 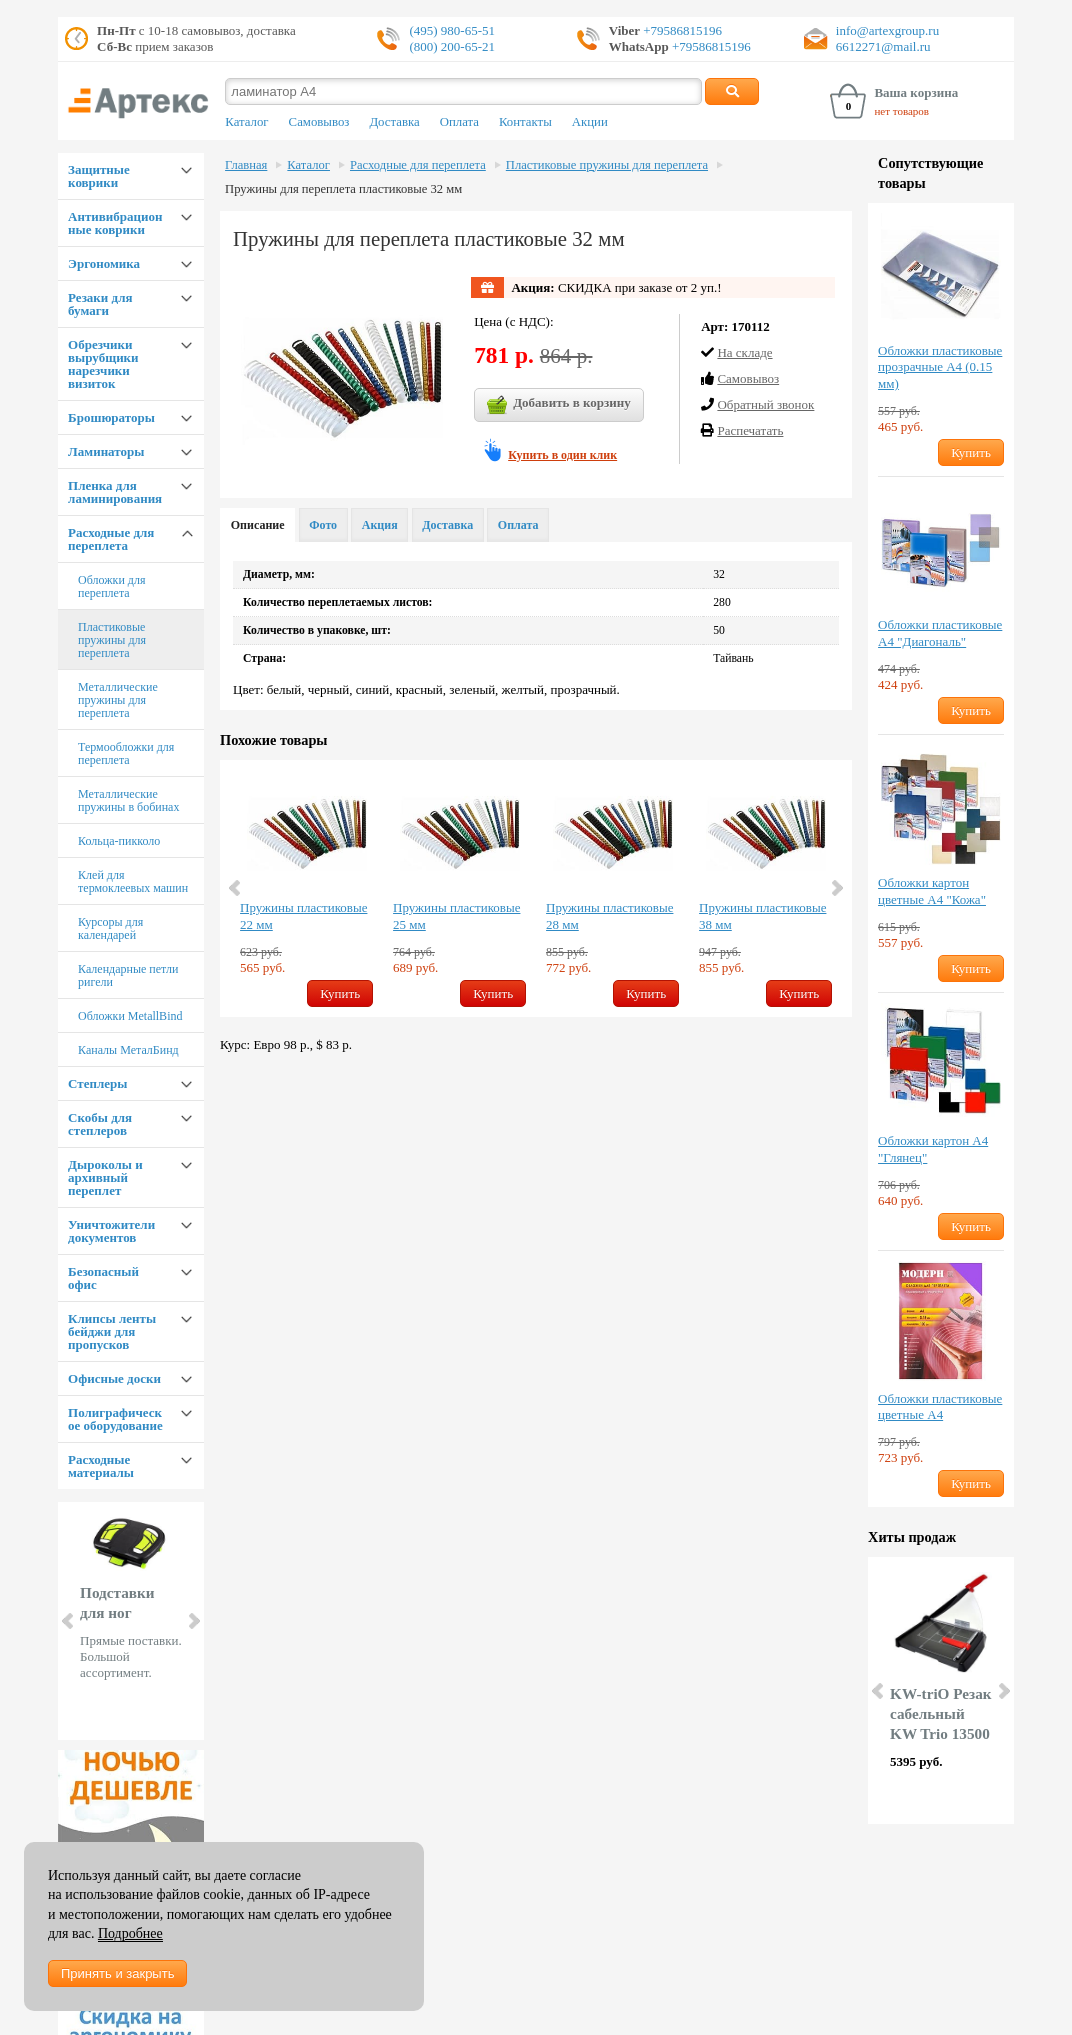 What do you see at coordinates (836, 888) in the screenshot?
I see `Next [button]` at bounding box center [836, 888].